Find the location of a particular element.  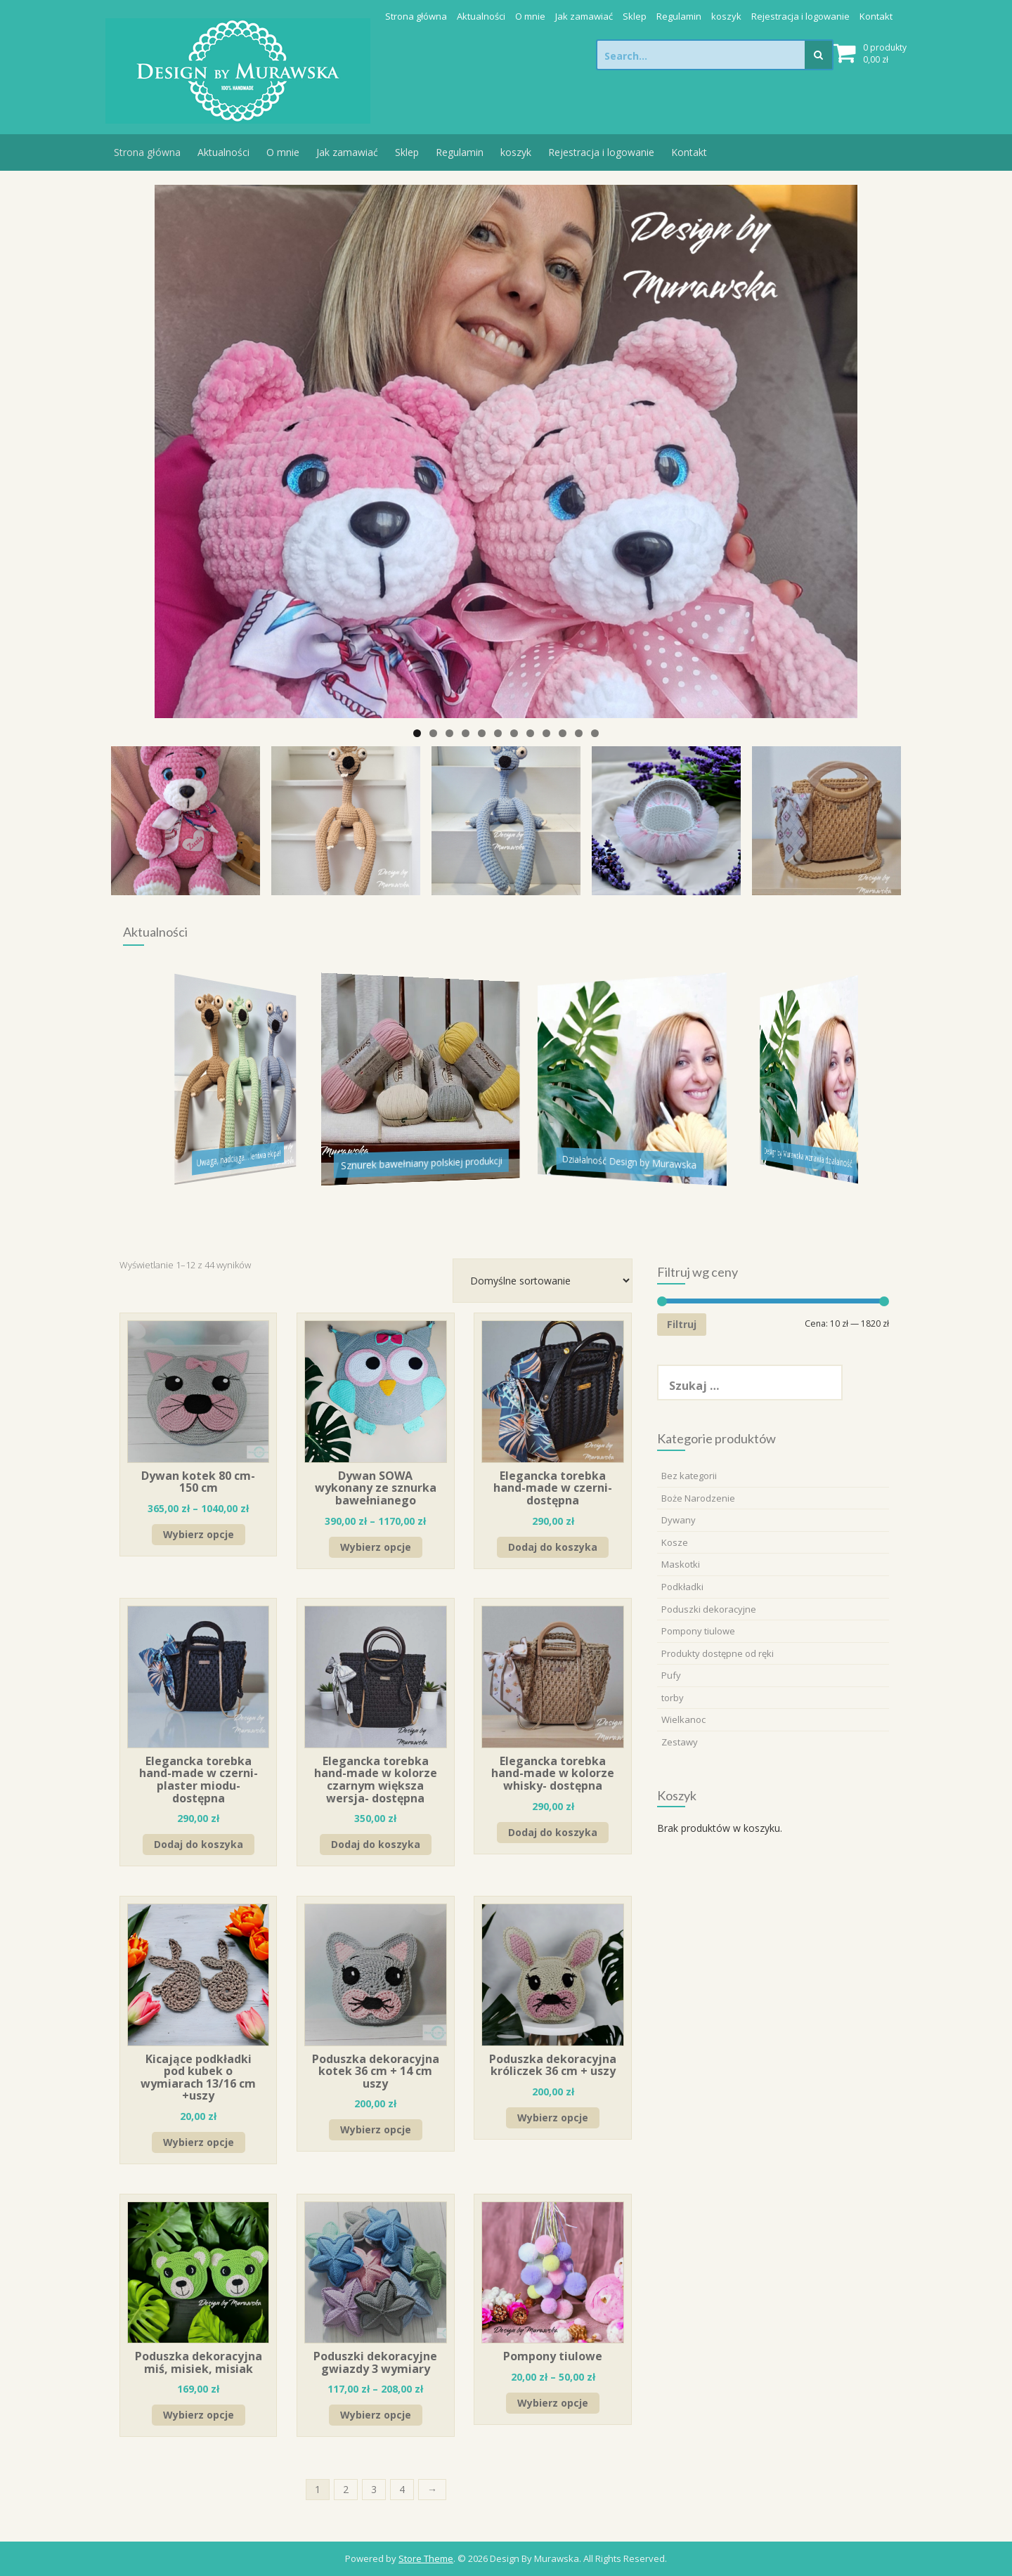

10 is located at coordinates (562, 733).